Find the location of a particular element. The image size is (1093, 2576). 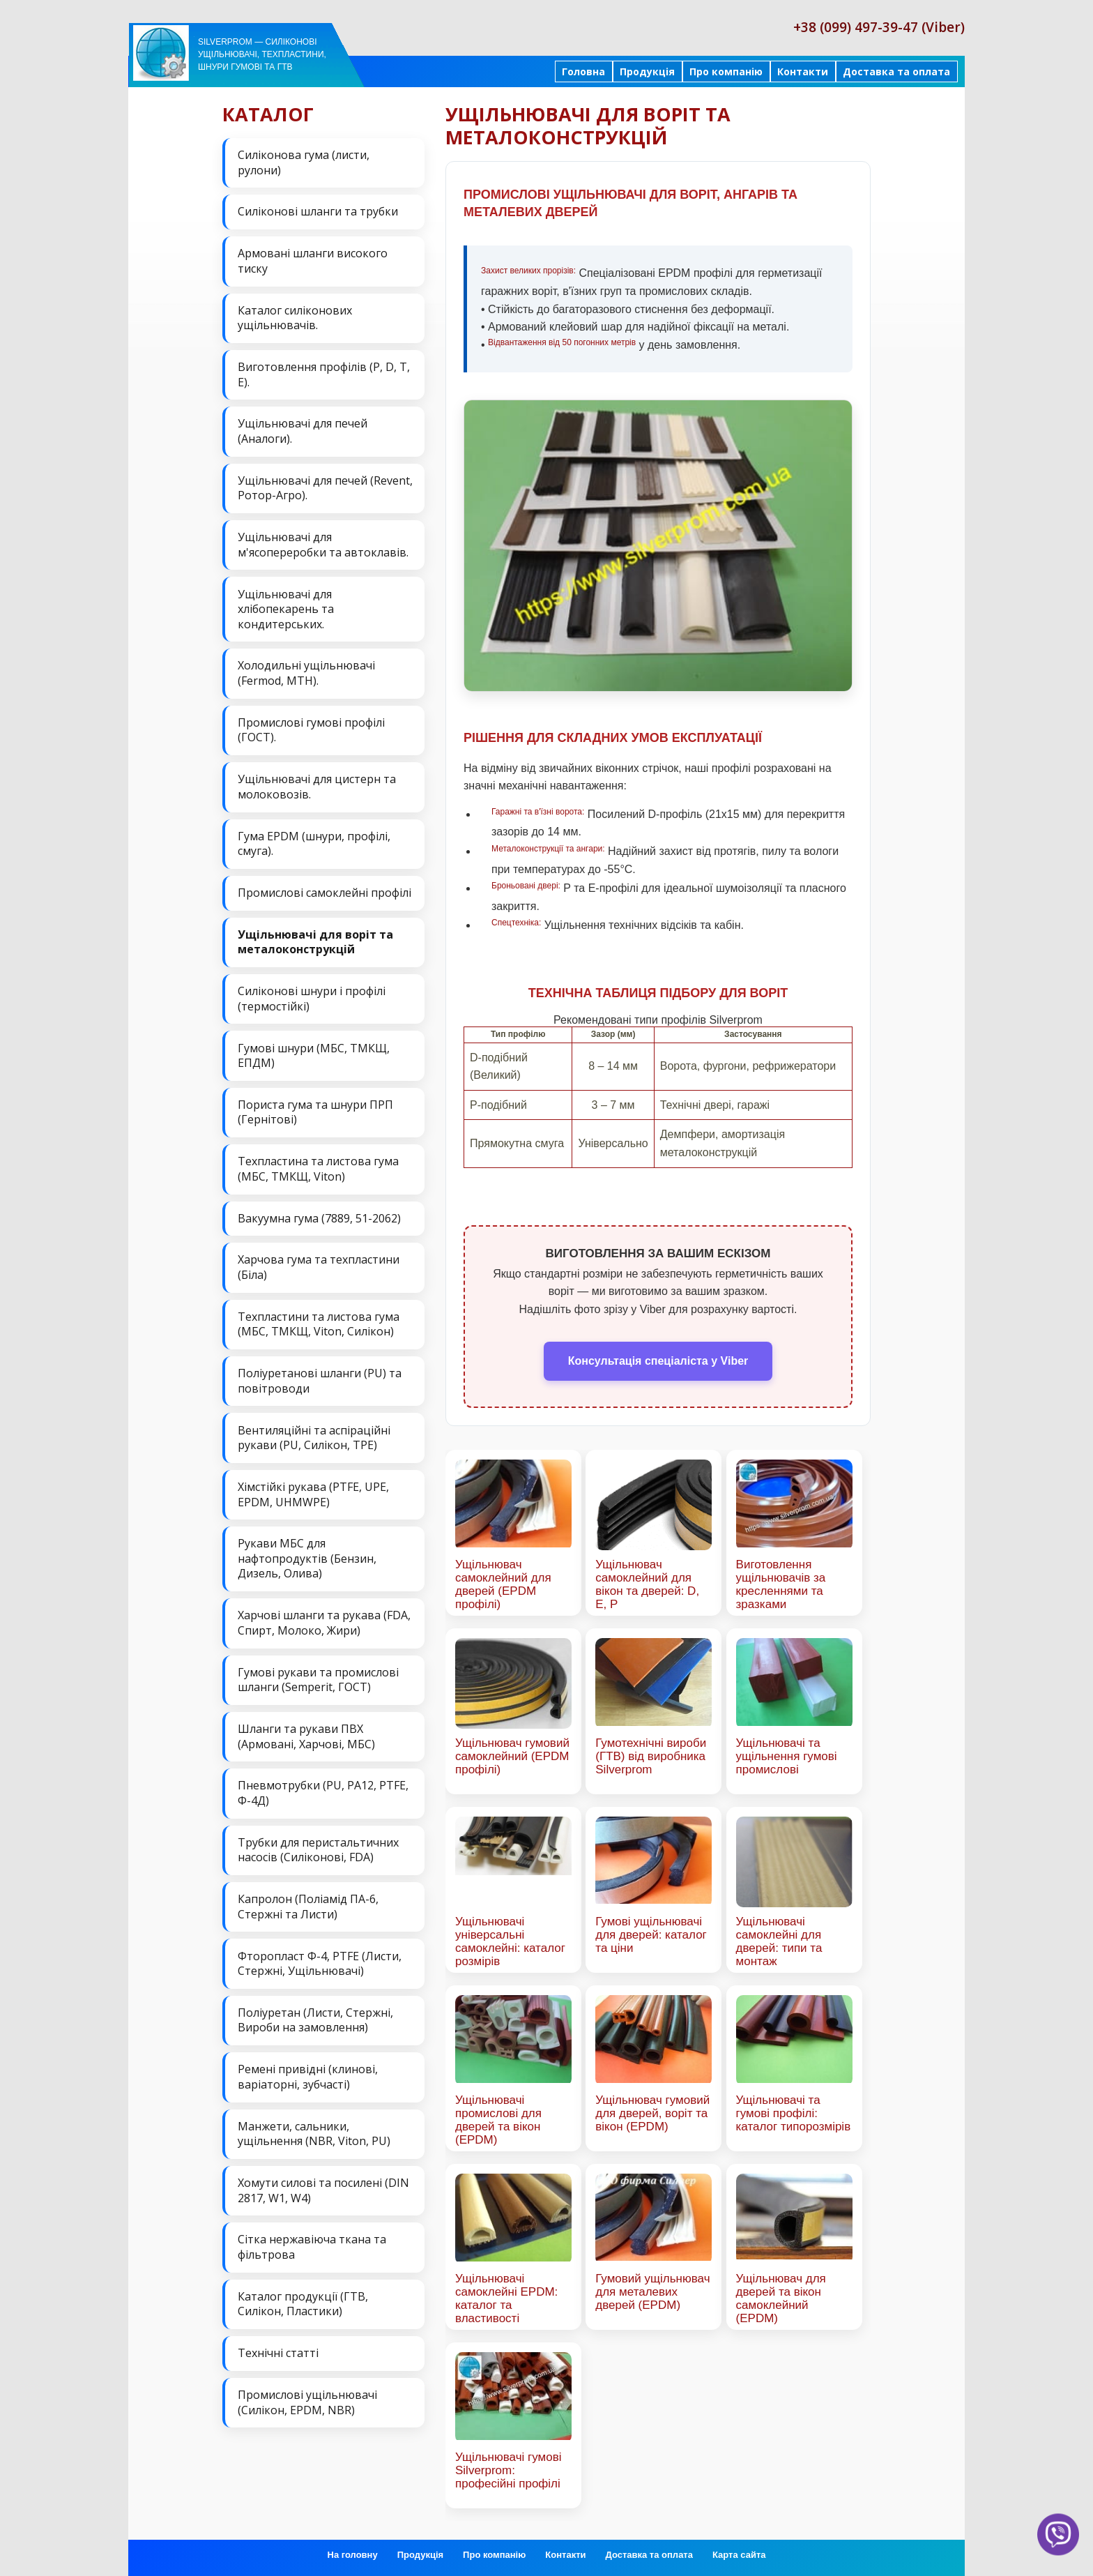

Ущільнювачі промислові для дверей та вікон (EPDM) is located at coordinates (498, 2119).